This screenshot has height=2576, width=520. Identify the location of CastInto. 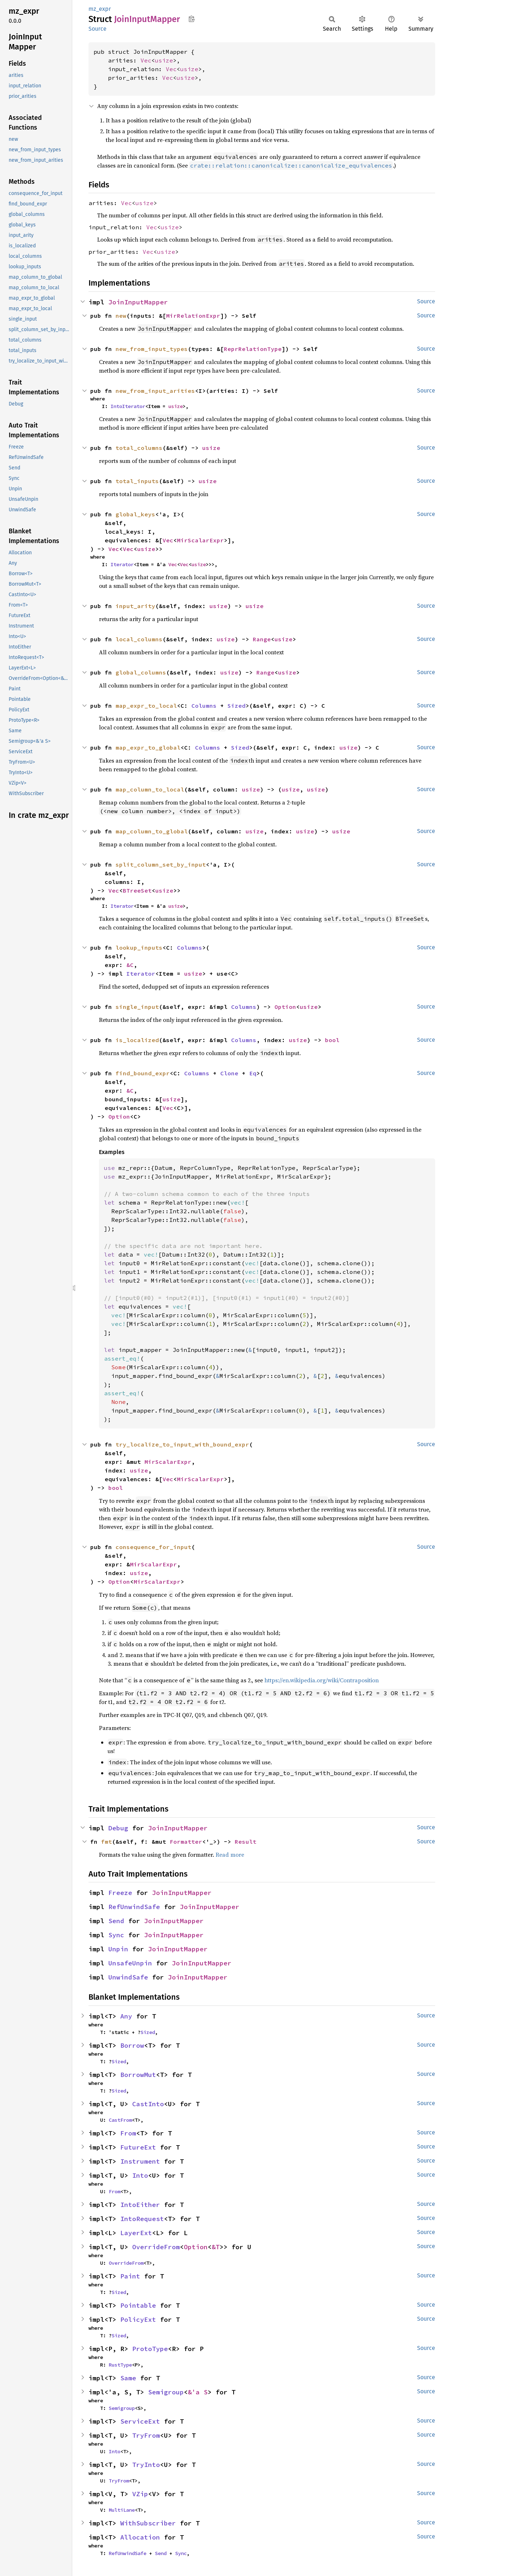
(148, 2104).